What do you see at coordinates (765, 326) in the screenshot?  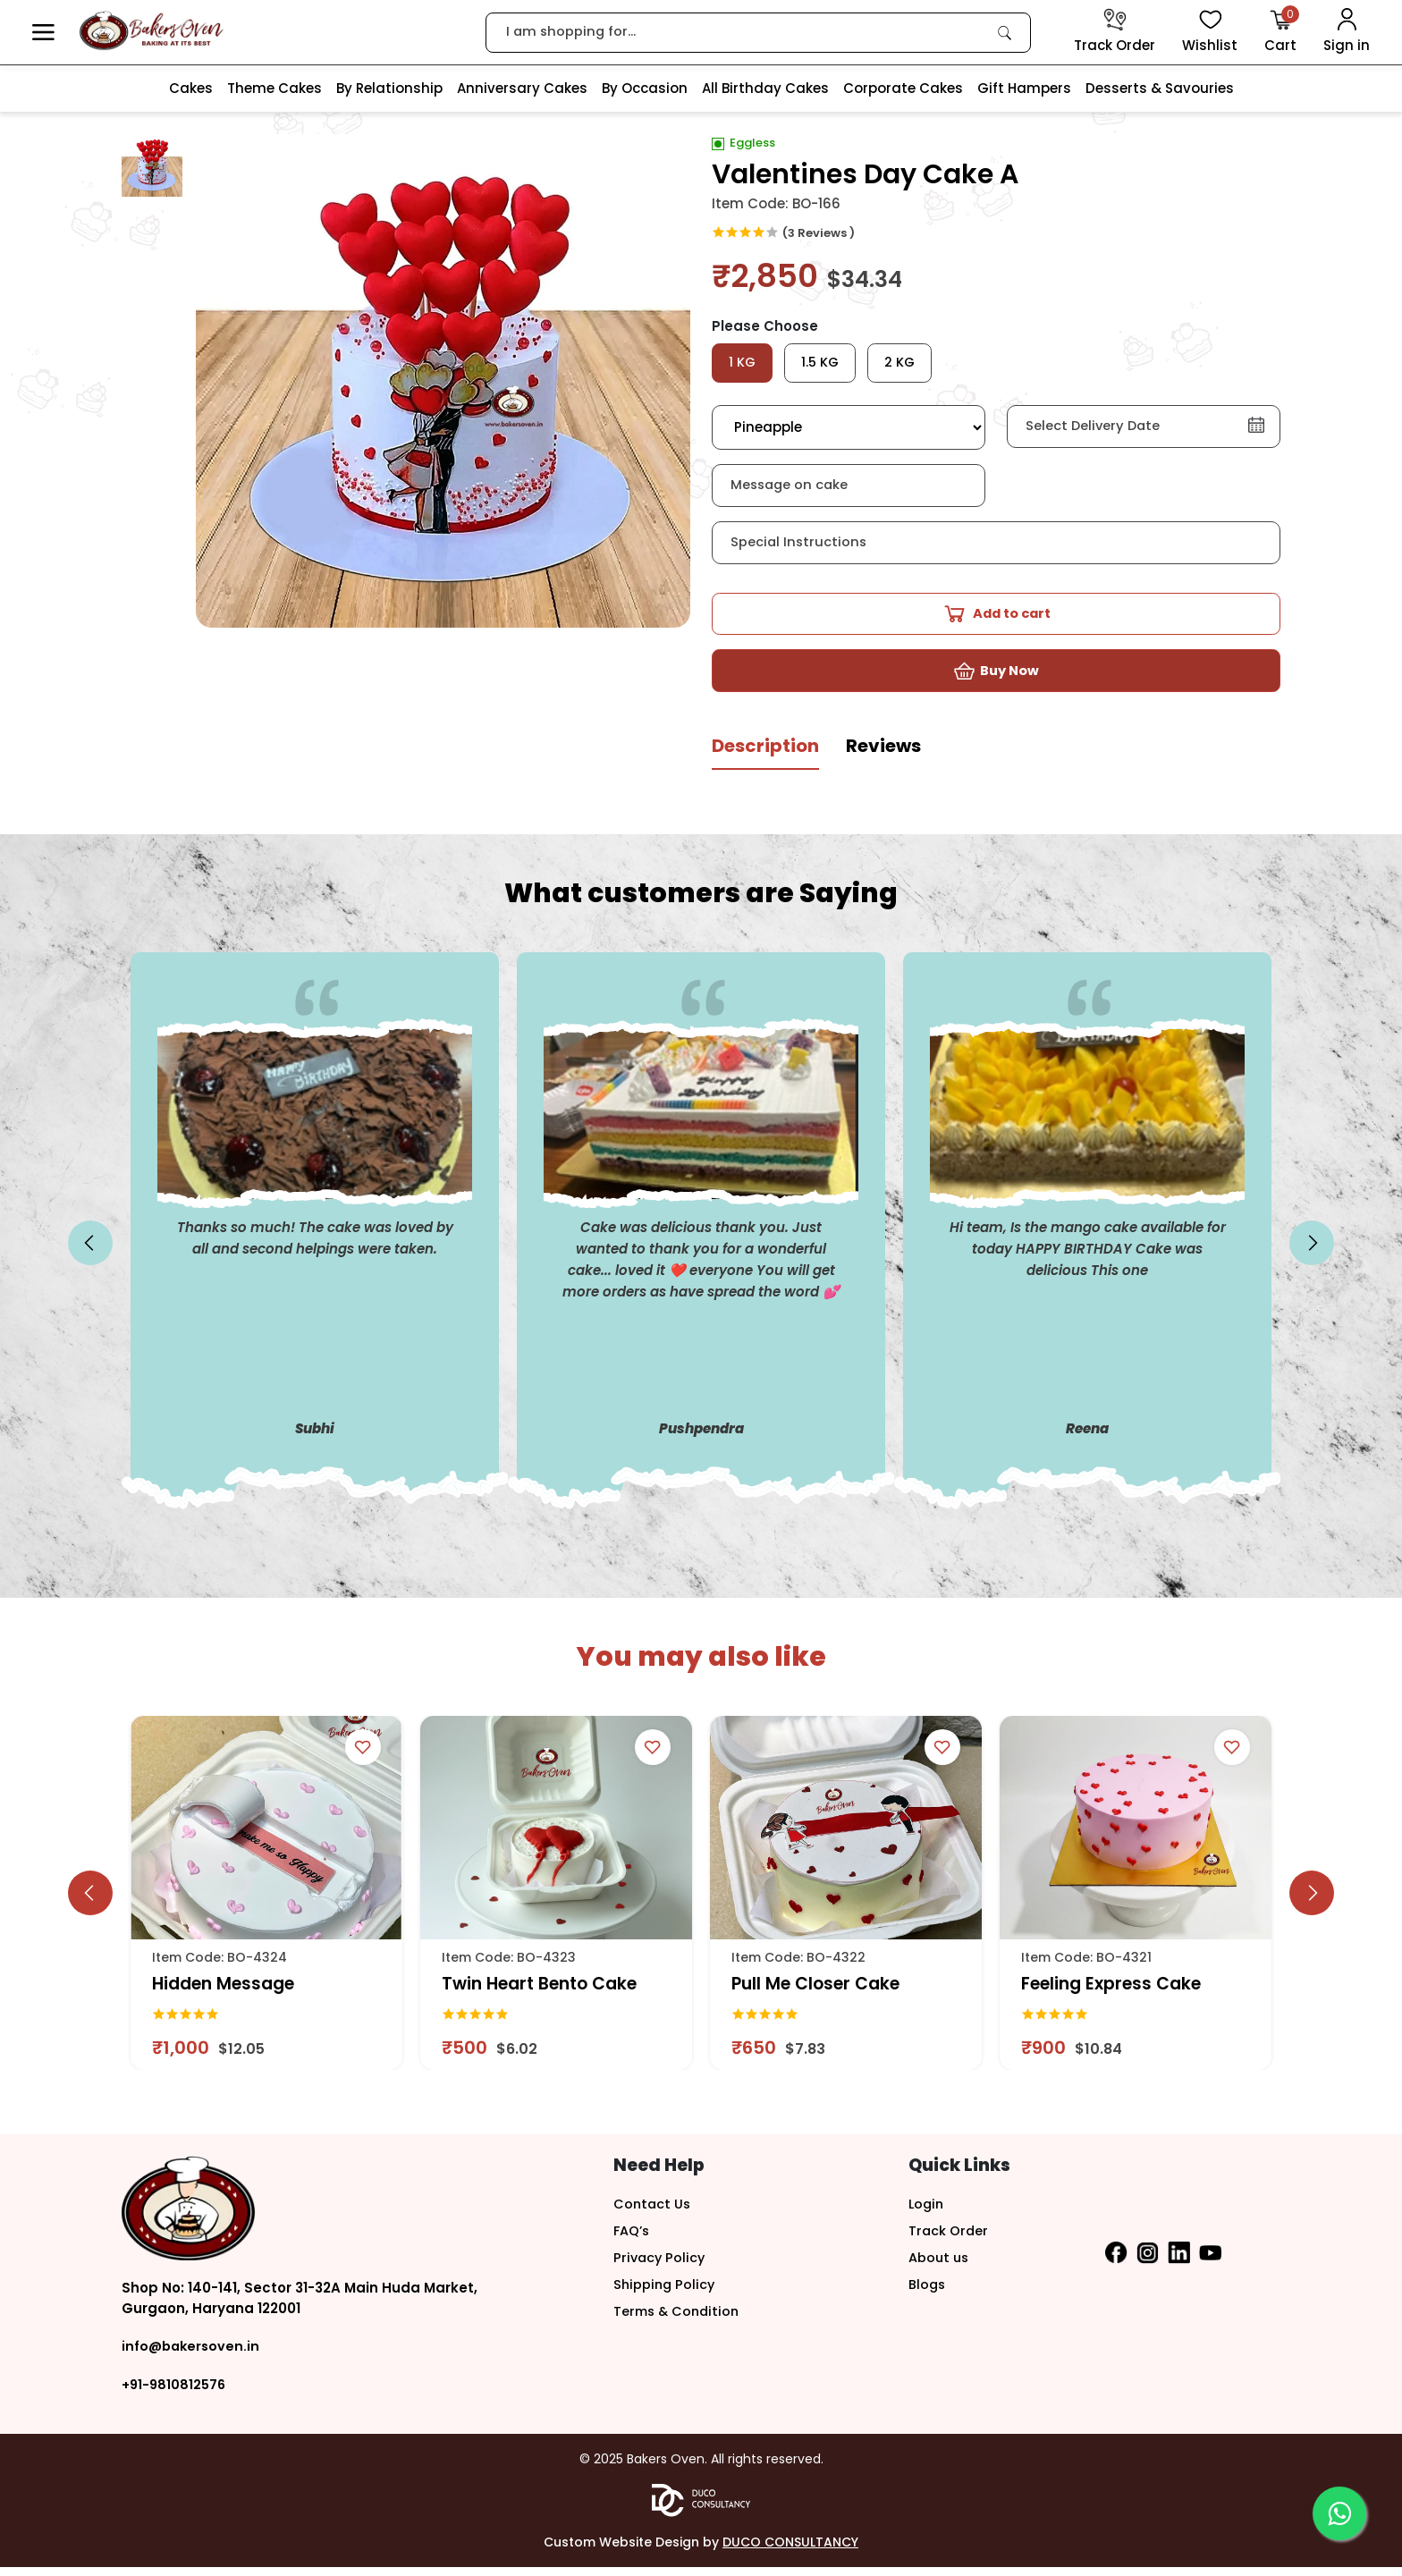 I see `Please Choose` at bounding box center [765, 326].